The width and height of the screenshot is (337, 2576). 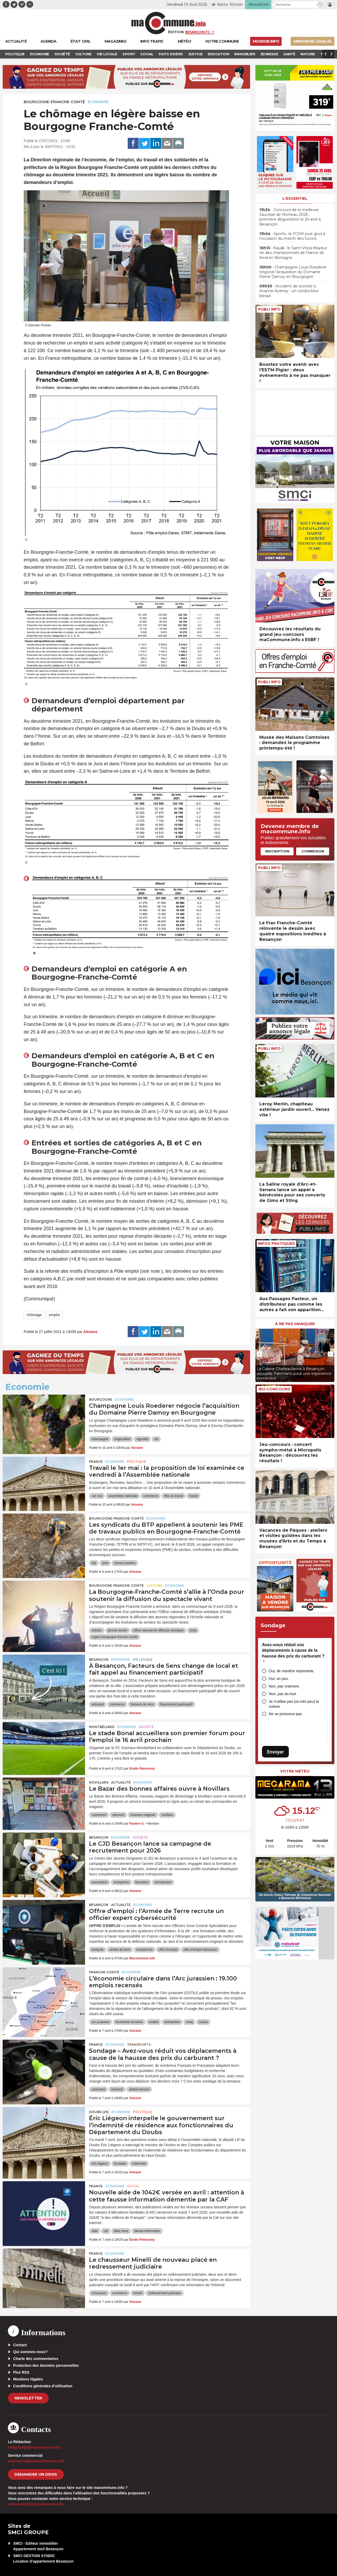 What do you see at coordinates (96, 1462) in the screenshot?
I see `France` at bounding box center [96, 1462].